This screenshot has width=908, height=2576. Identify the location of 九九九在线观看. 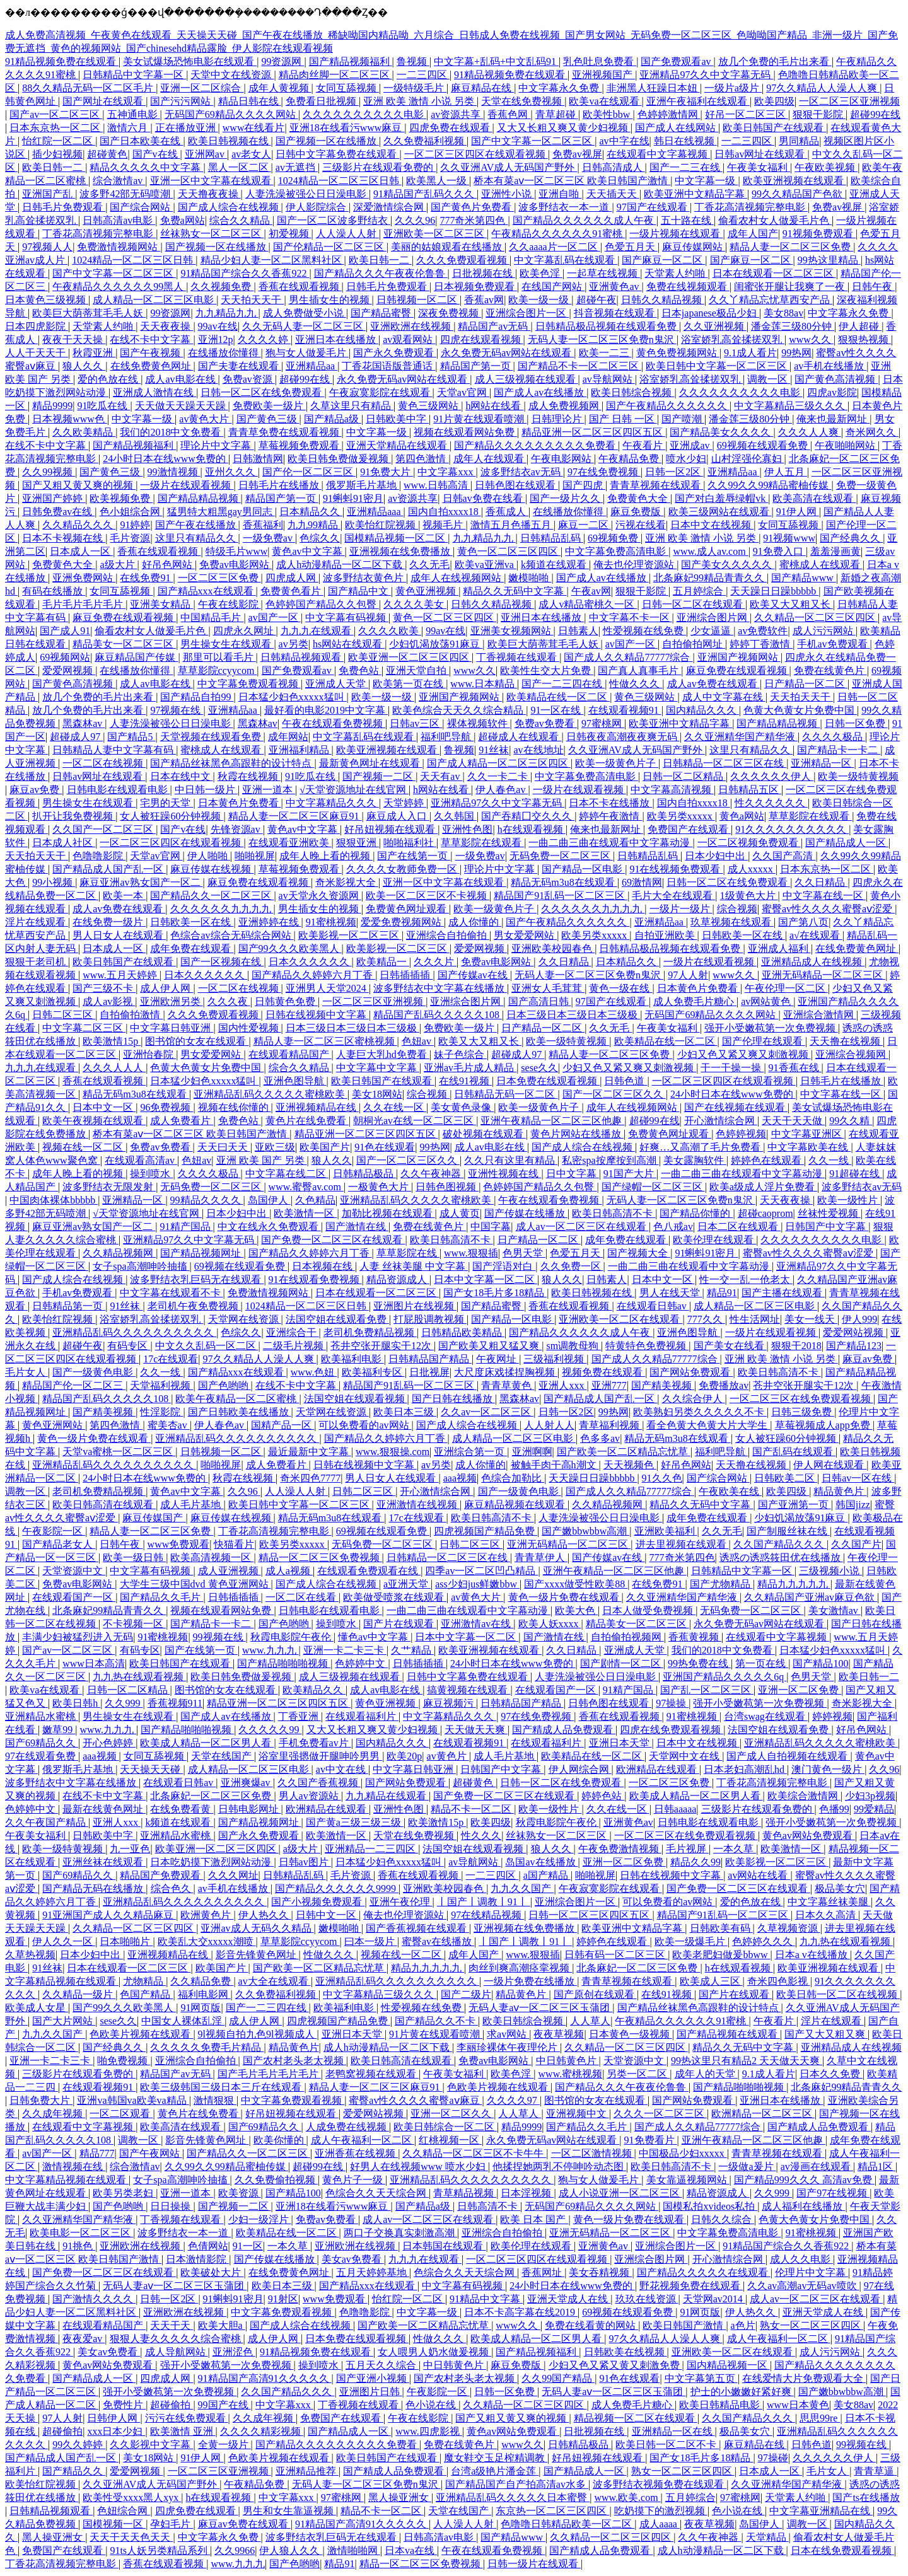
(317, 630).